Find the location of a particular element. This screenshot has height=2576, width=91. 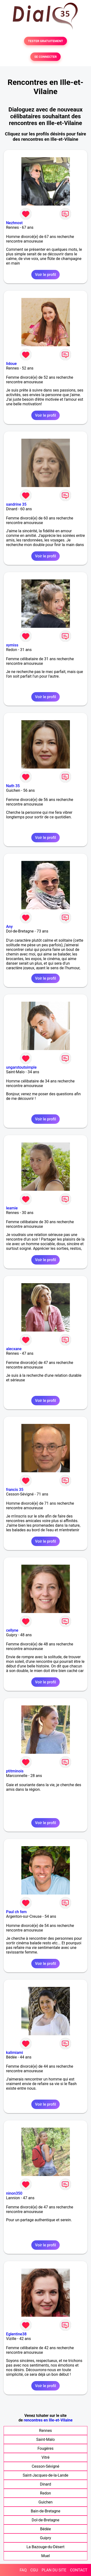

Saint-Jacques-de-la-Lande is located at coordinates (45, 2475).